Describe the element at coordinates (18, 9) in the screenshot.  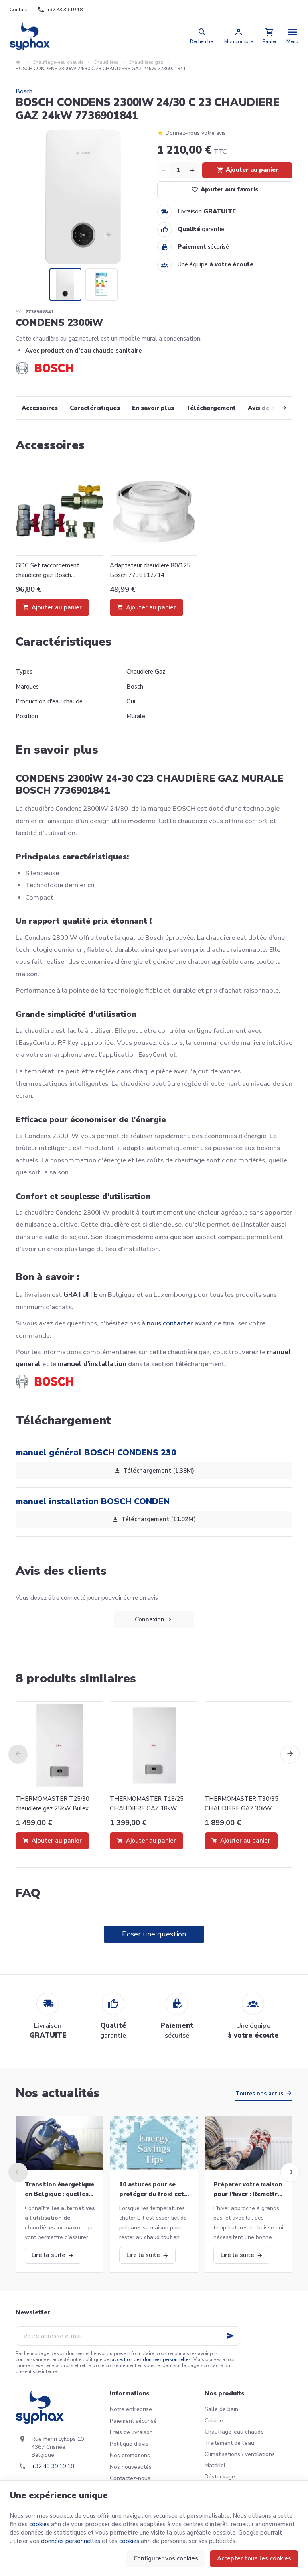
I see `[Contact]` at that location.